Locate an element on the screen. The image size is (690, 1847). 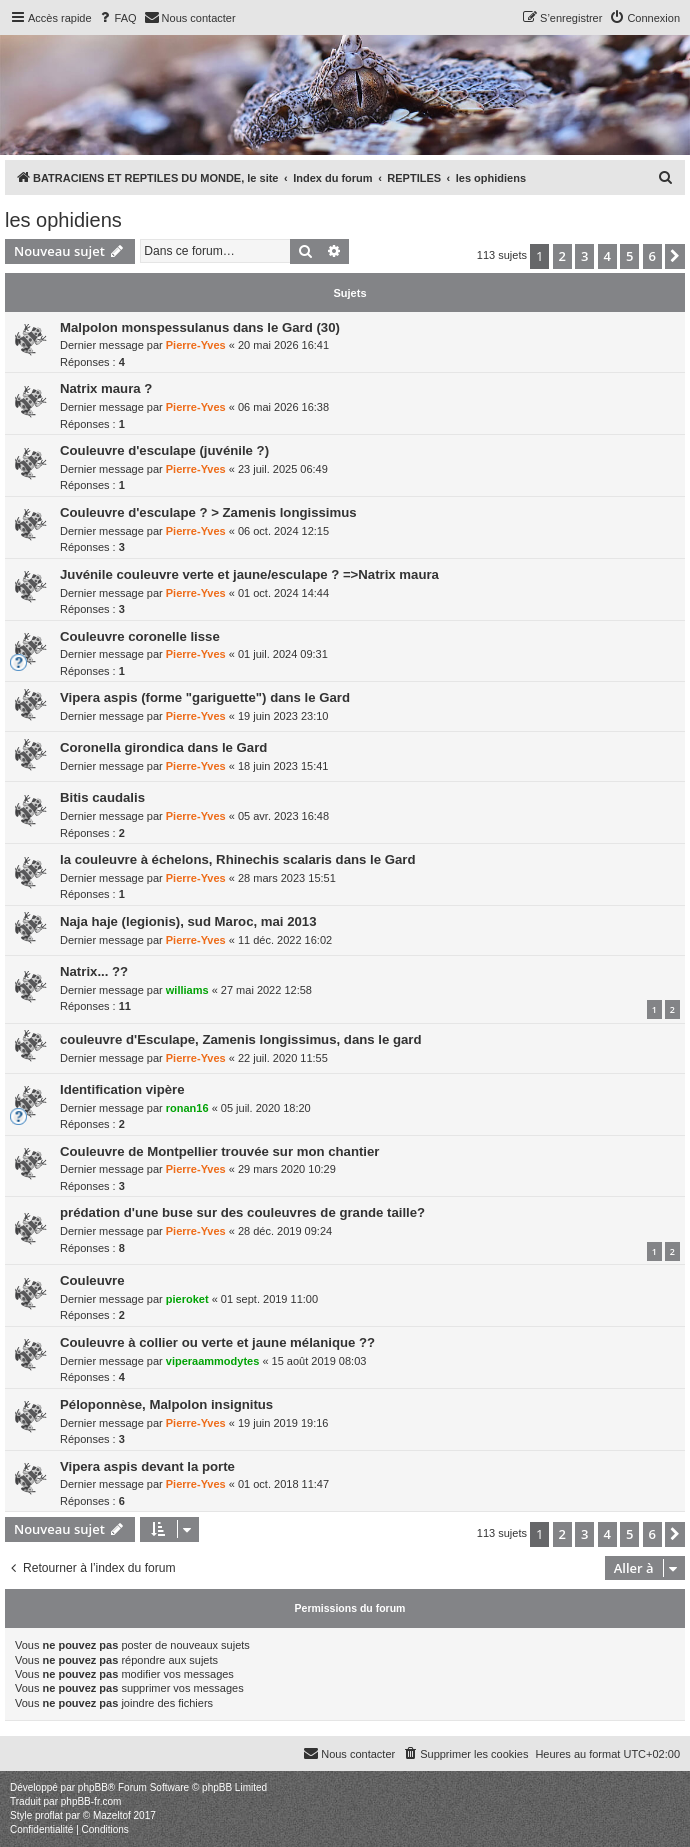
proflat is located at coordinates (49, 1815).